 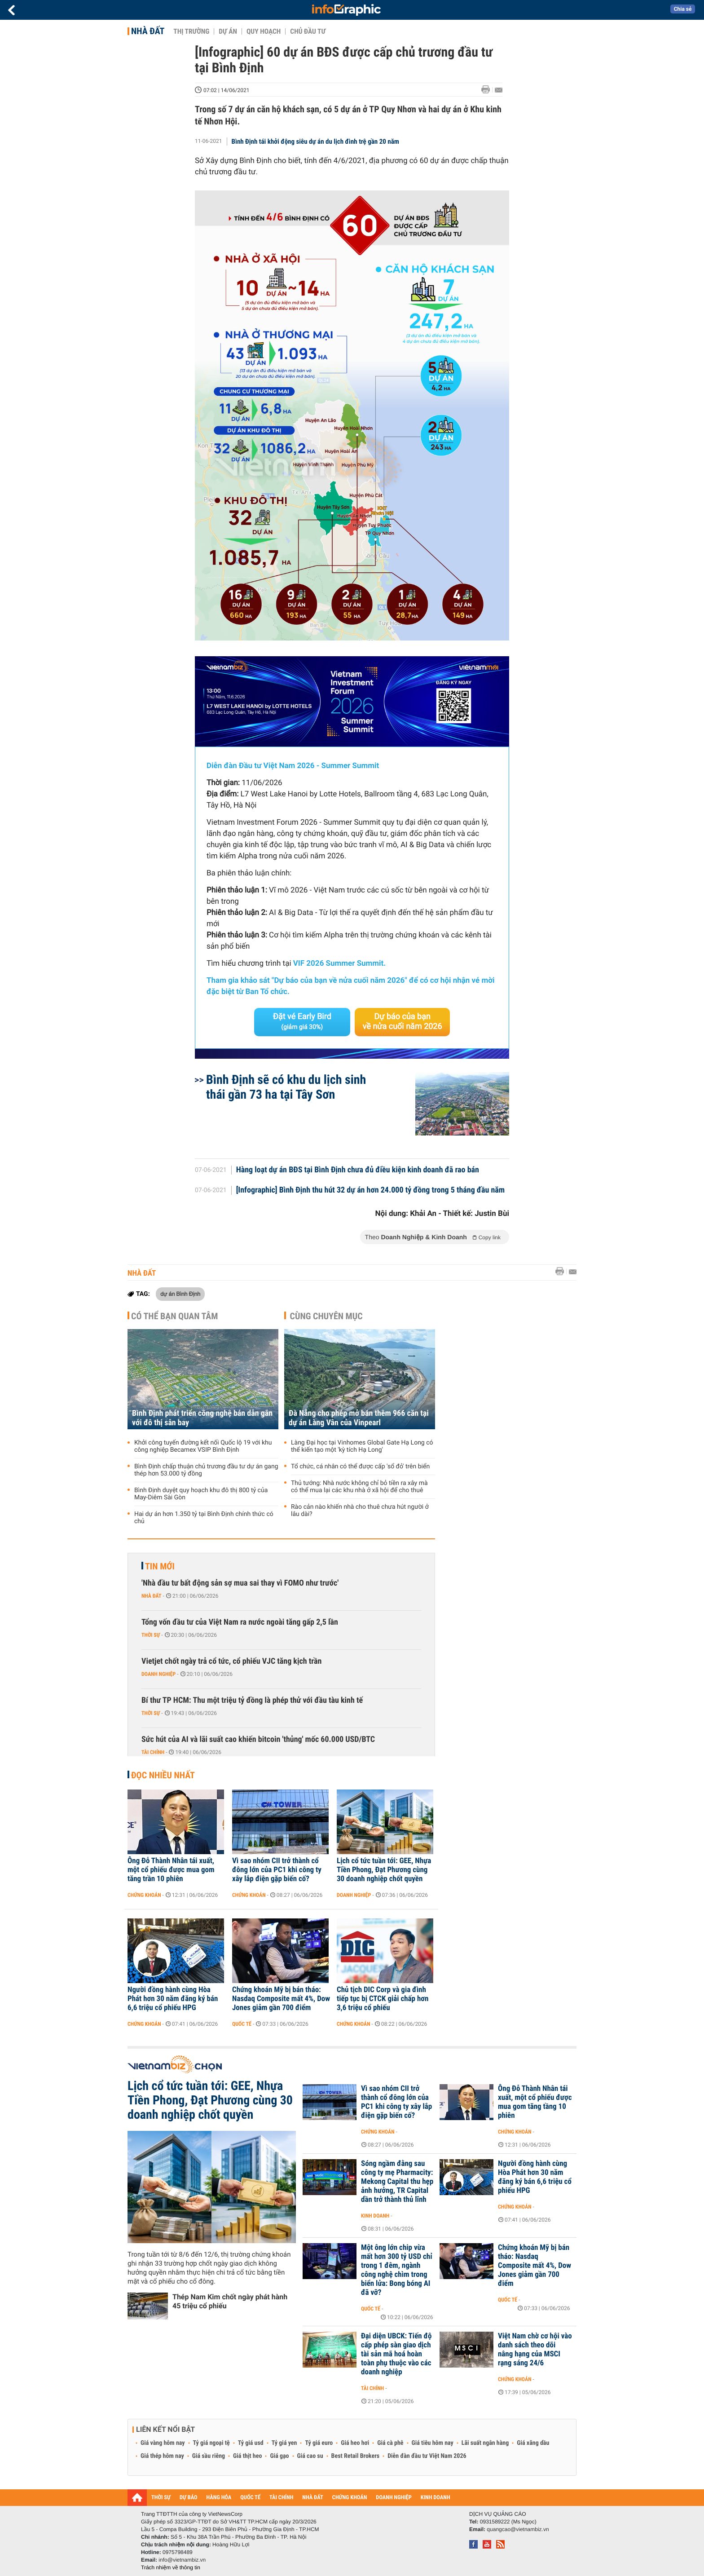 I want to click on Đặt vé Early Bird, so click(x=302, y=1021).